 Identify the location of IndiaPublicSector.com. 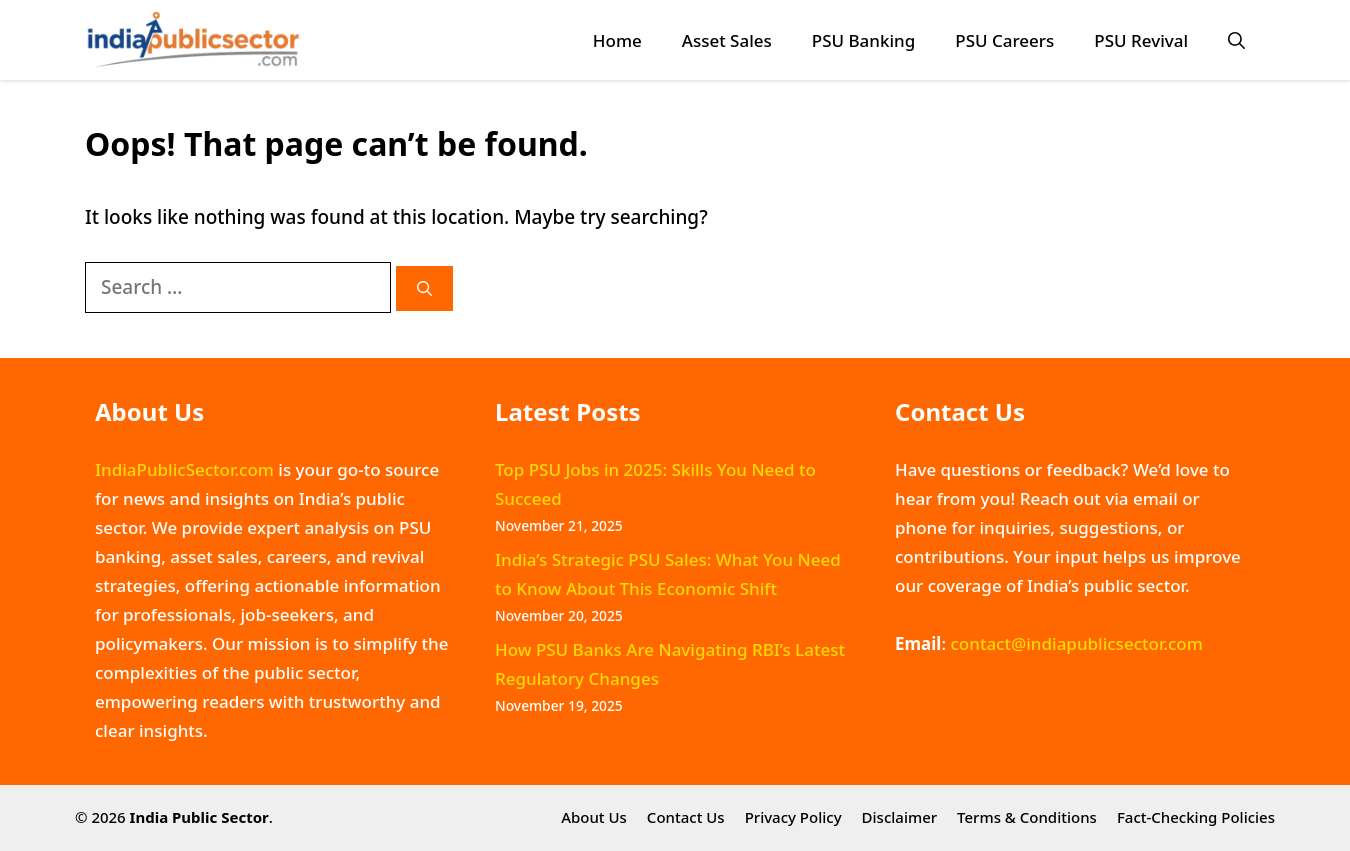
(184, 469).